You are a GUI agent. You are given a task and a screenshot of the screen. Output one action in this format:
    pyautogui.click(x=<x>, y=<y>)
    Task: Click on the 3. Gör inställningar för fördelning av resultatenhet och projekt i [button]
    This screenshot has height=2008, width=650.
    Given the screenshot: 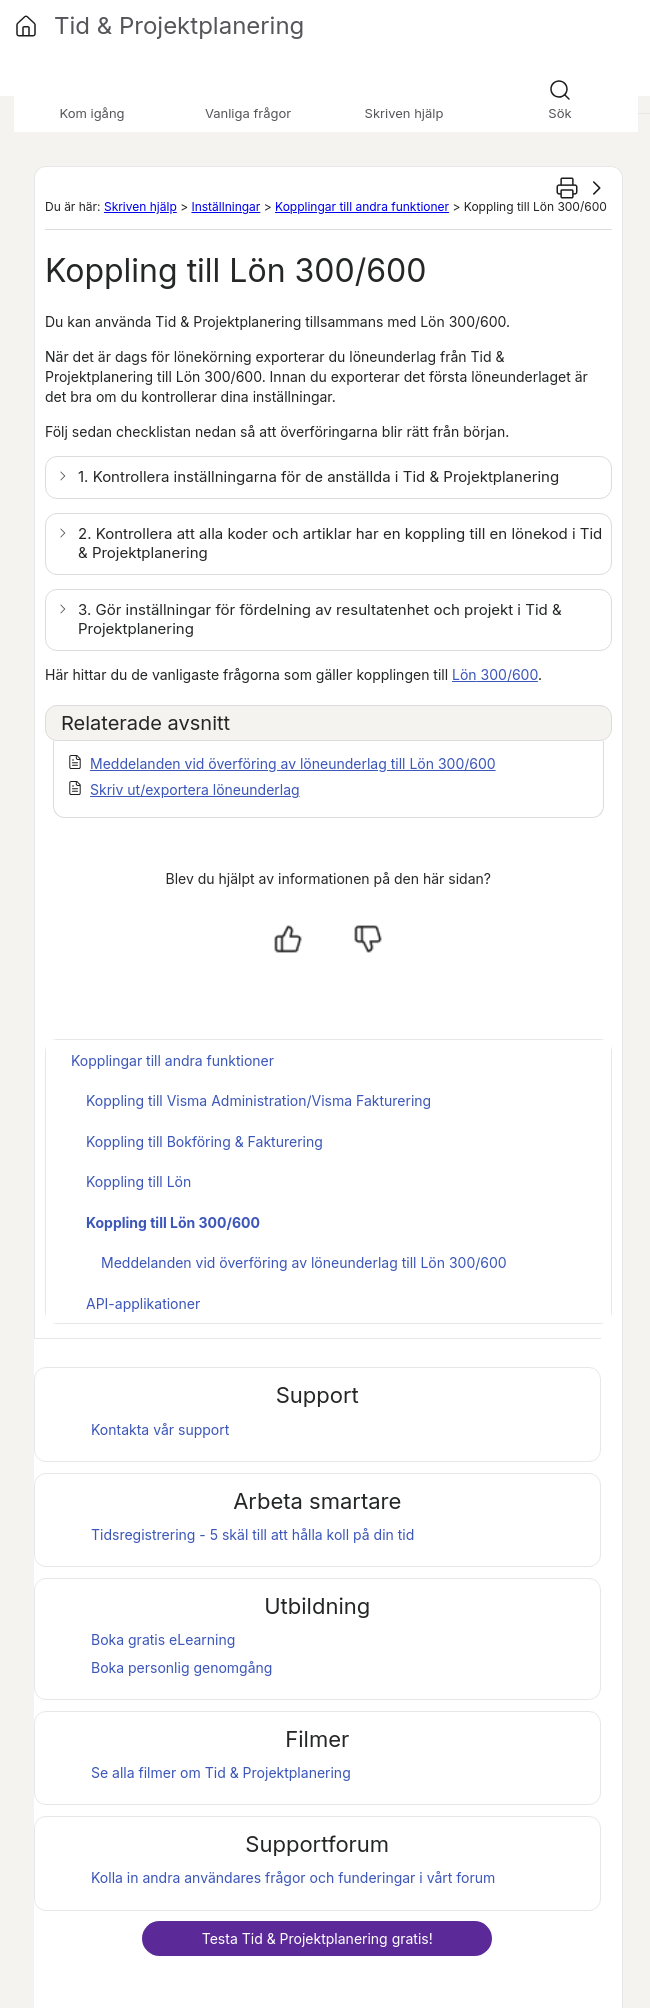 What is the action you would take?
    pyautogui.click(x=320, y=619)
    